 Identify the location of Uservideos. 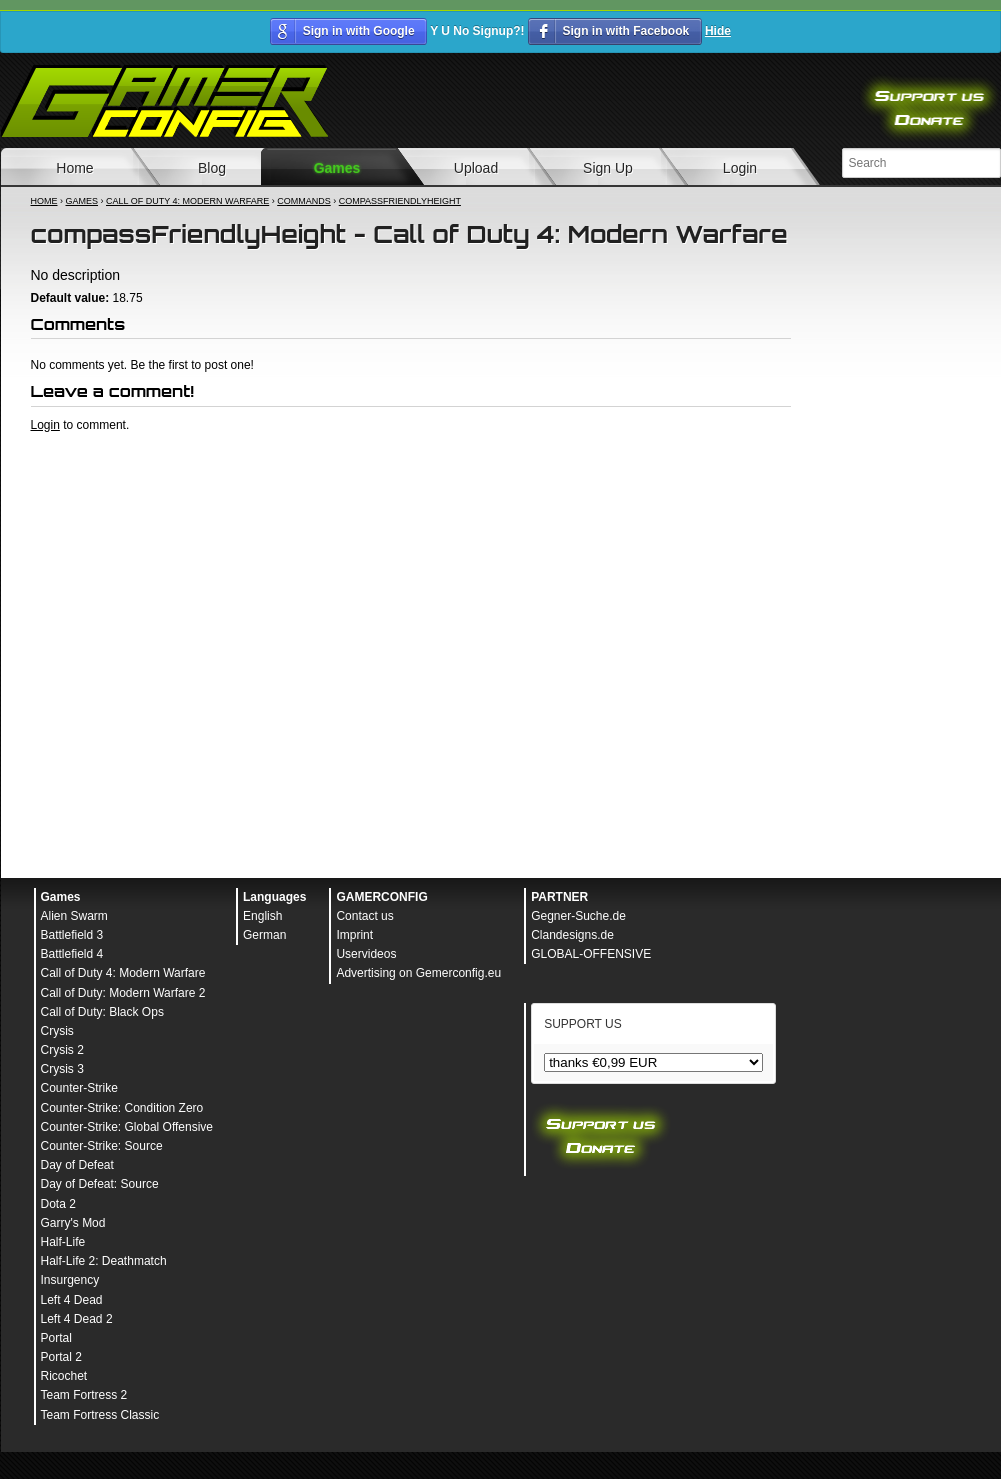
(366, 954).